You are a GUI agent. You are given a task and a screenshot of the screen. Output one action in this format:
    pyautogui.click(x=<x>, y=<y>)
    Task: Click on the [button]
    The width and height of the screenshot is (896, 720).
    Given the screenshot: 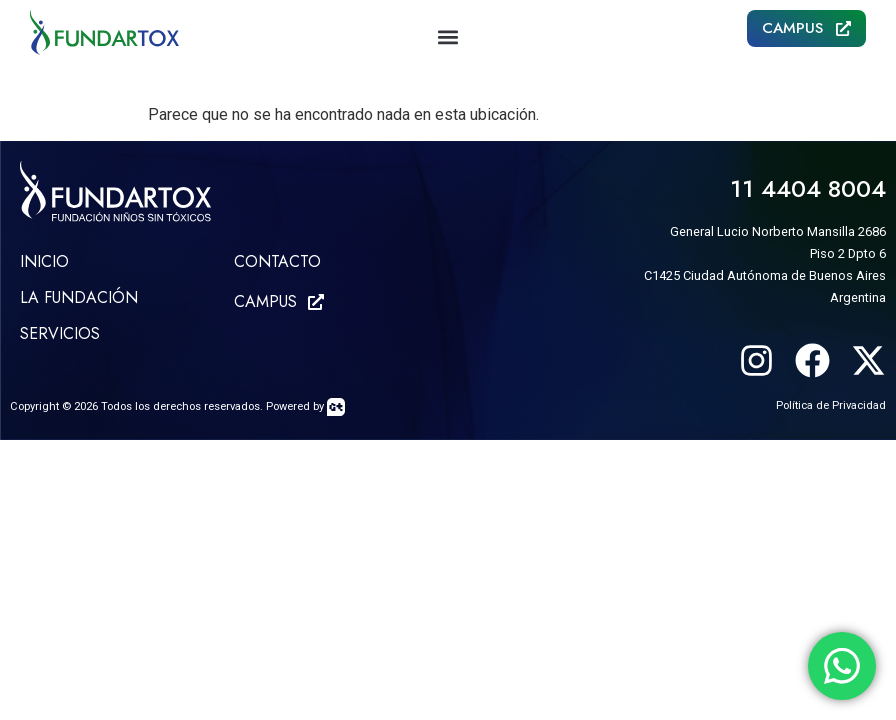 What is the action you would take?
    pyautogui.click(x=448, y=36)
    